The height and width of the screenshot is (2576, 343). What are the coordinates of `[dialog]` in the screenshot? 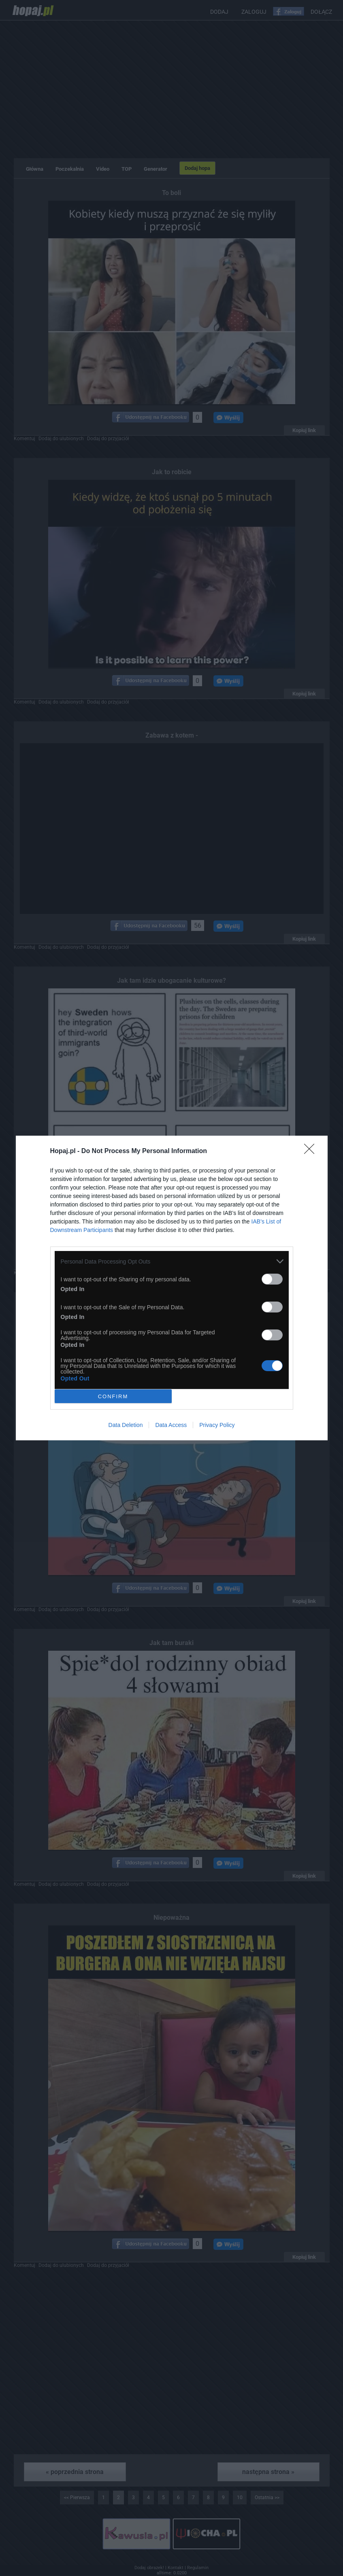 It's located at (172, 1288).